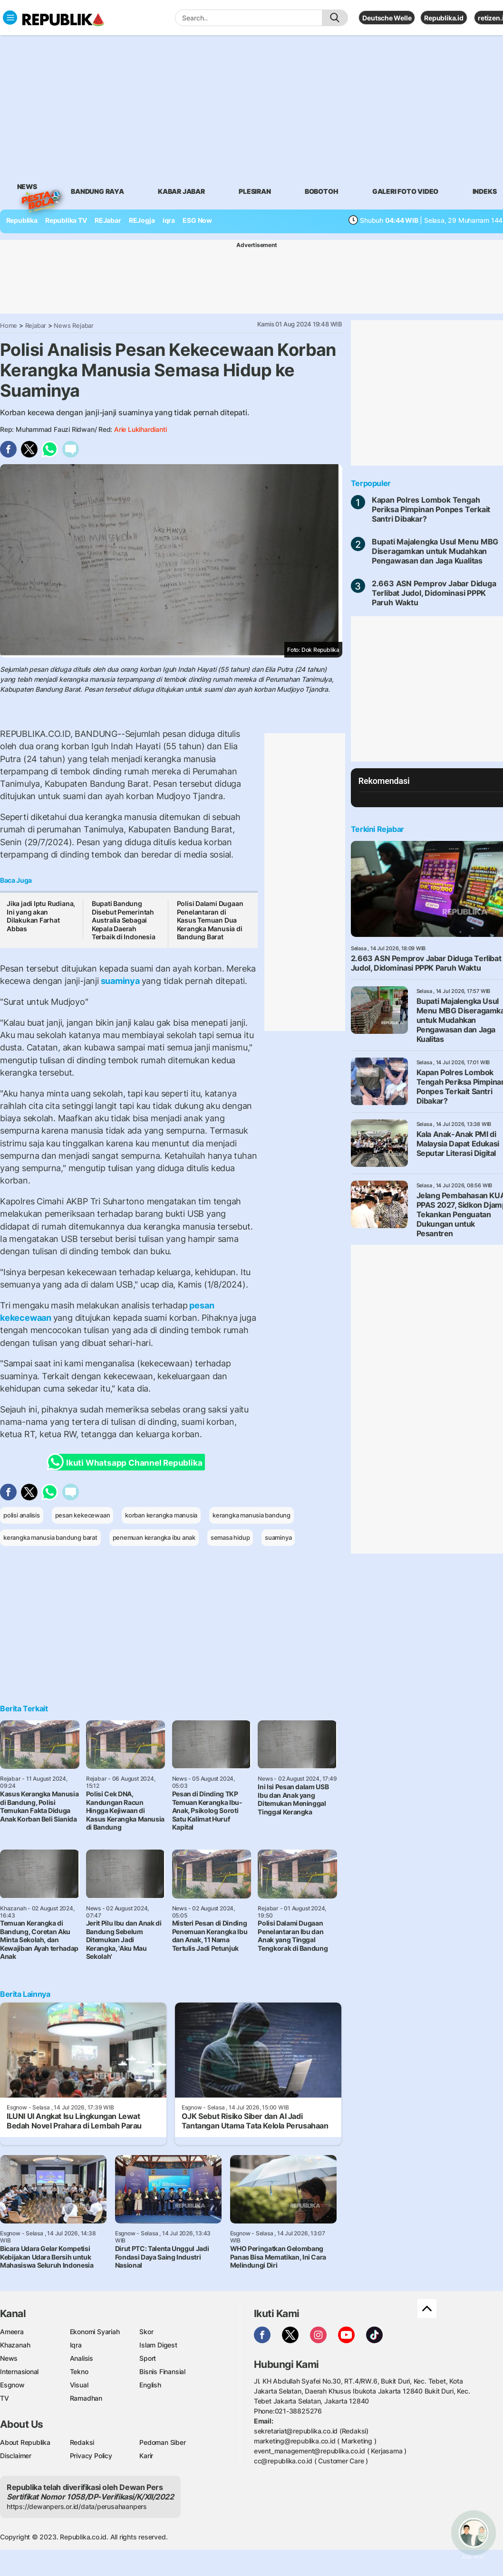 This screenshot has width=503, height=2576. Describe the element at coordinates (255, 191) in the screenshot. I see `Plesiran` at that location.